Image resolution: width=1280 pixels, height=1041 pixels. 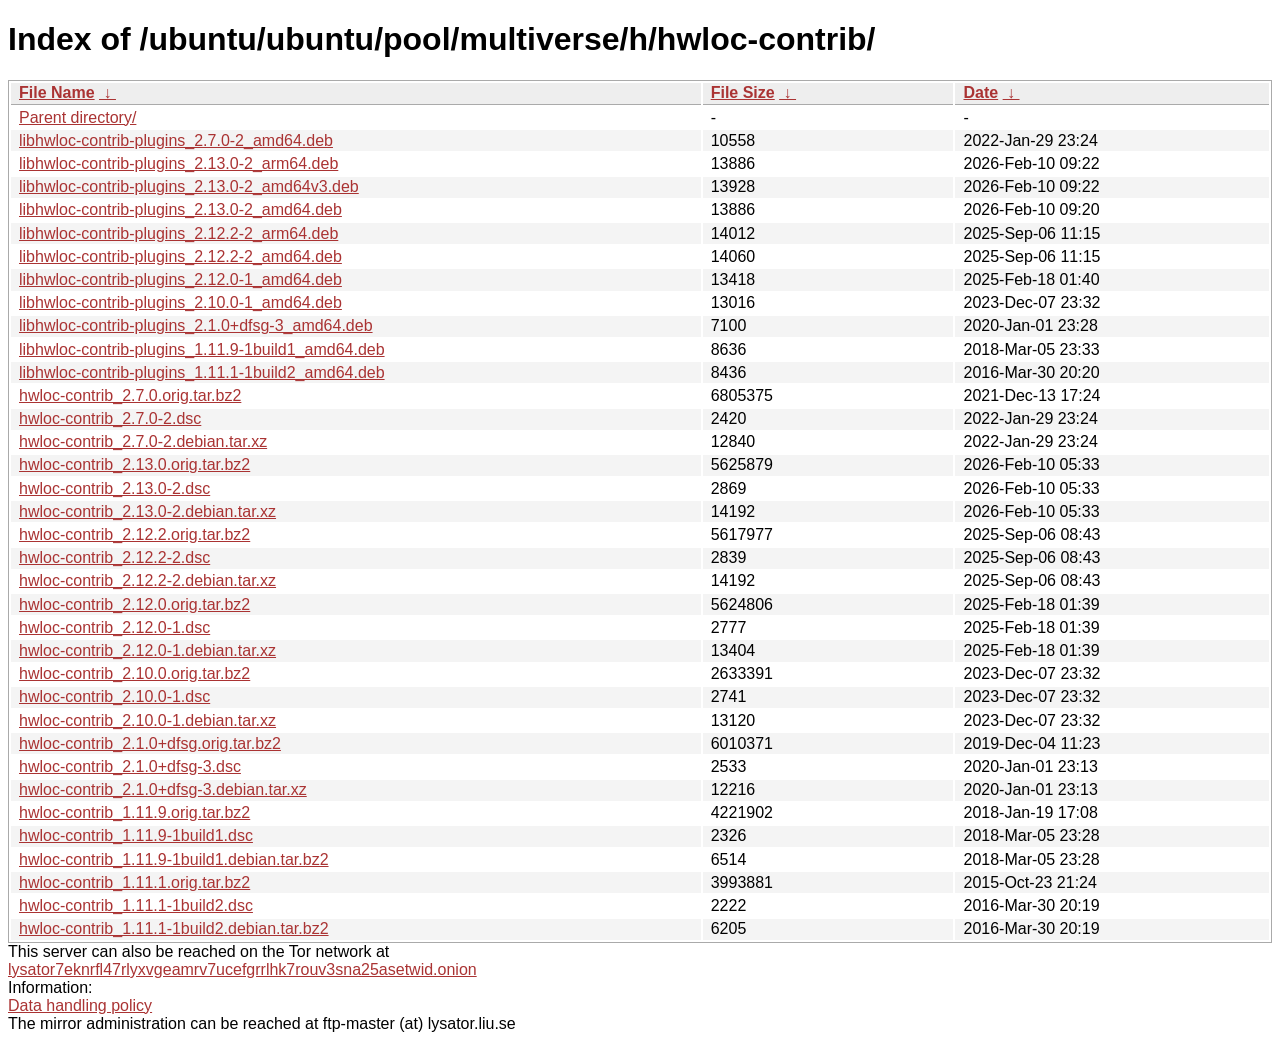 I want to click on hwloc-contrib_1.11.1-1build2.debian.tar.bz2, so click(x=174, y=928).